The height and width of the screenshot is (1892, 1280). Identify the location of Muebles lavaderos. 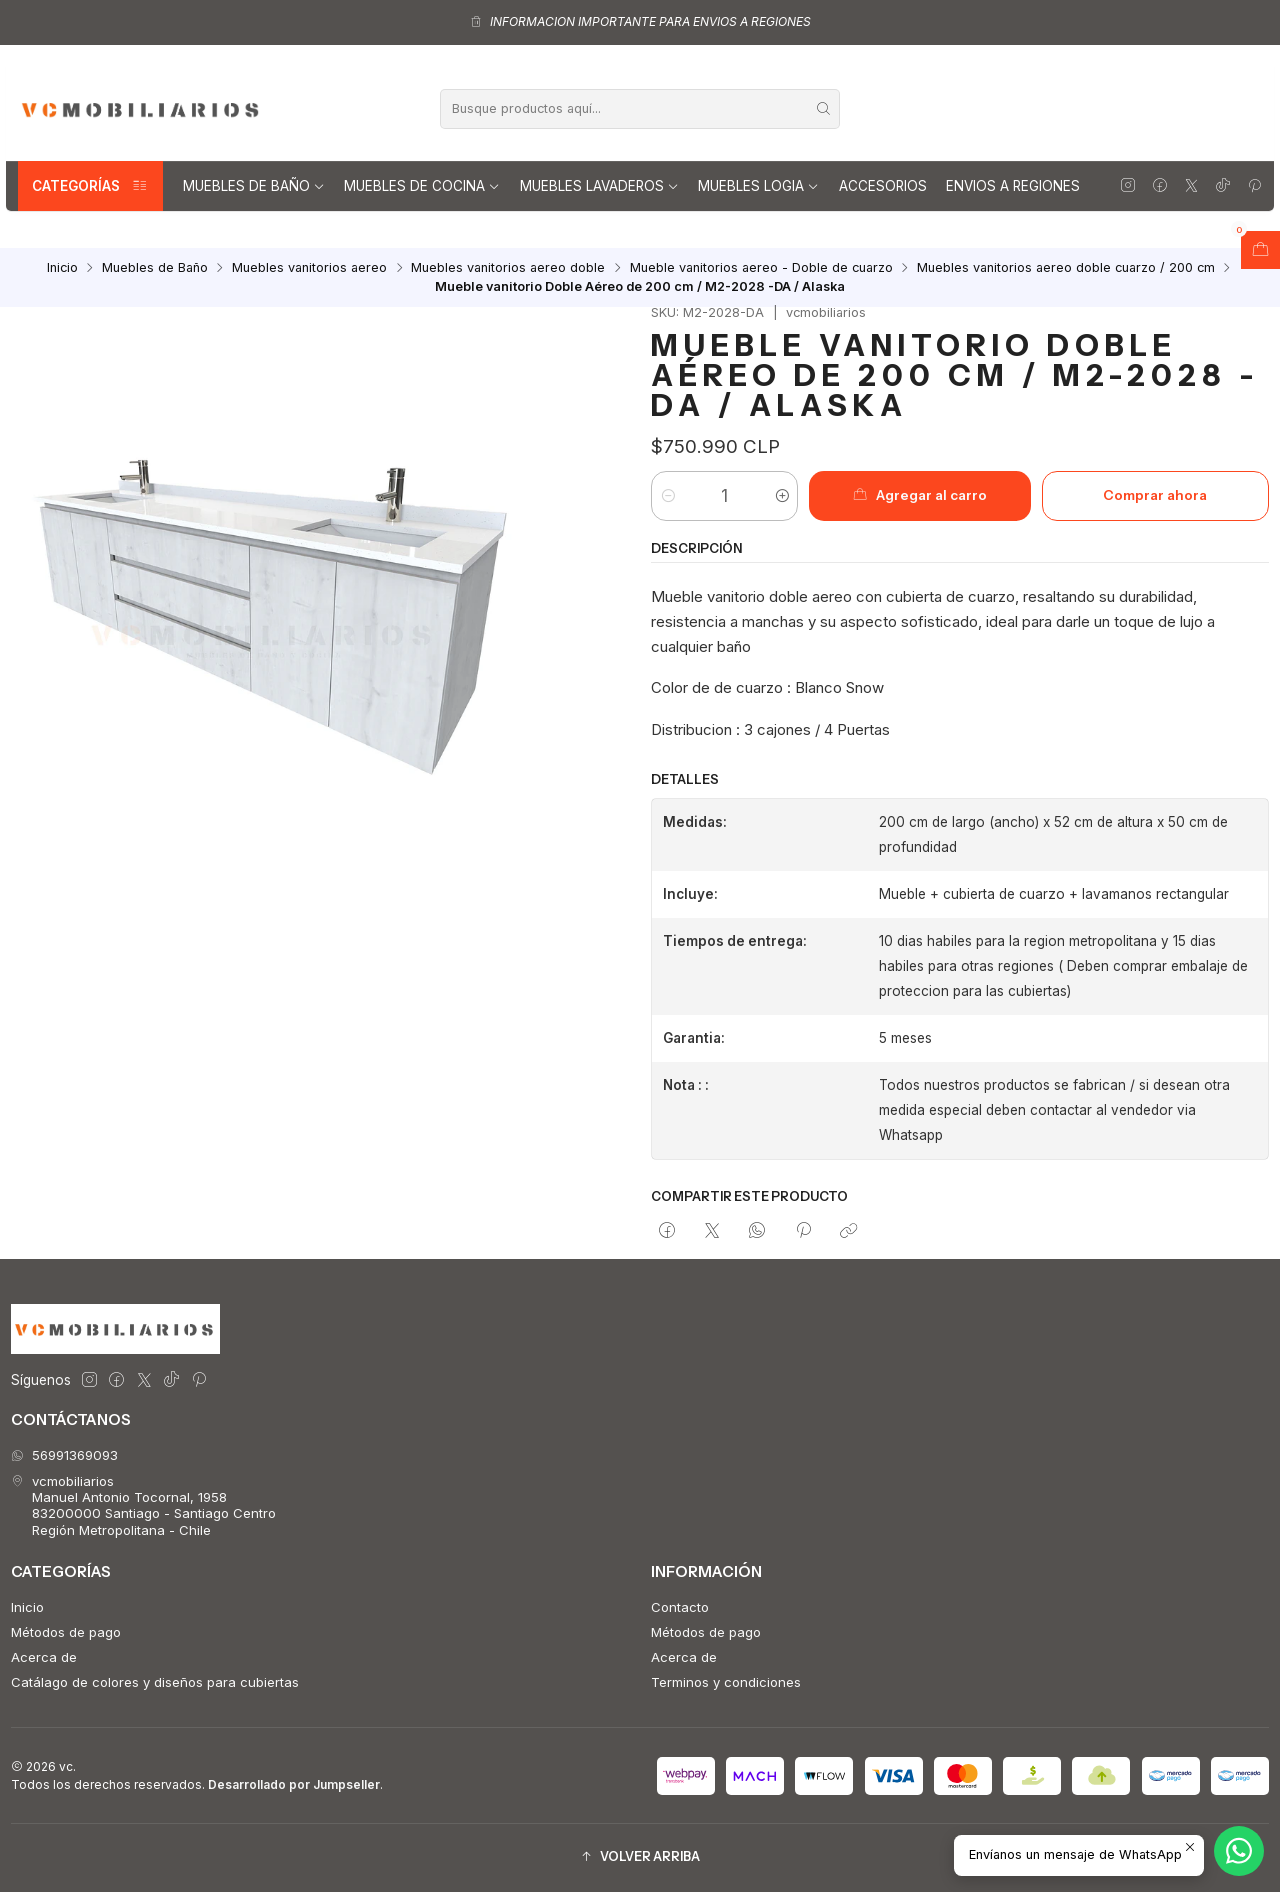
(599, 186).